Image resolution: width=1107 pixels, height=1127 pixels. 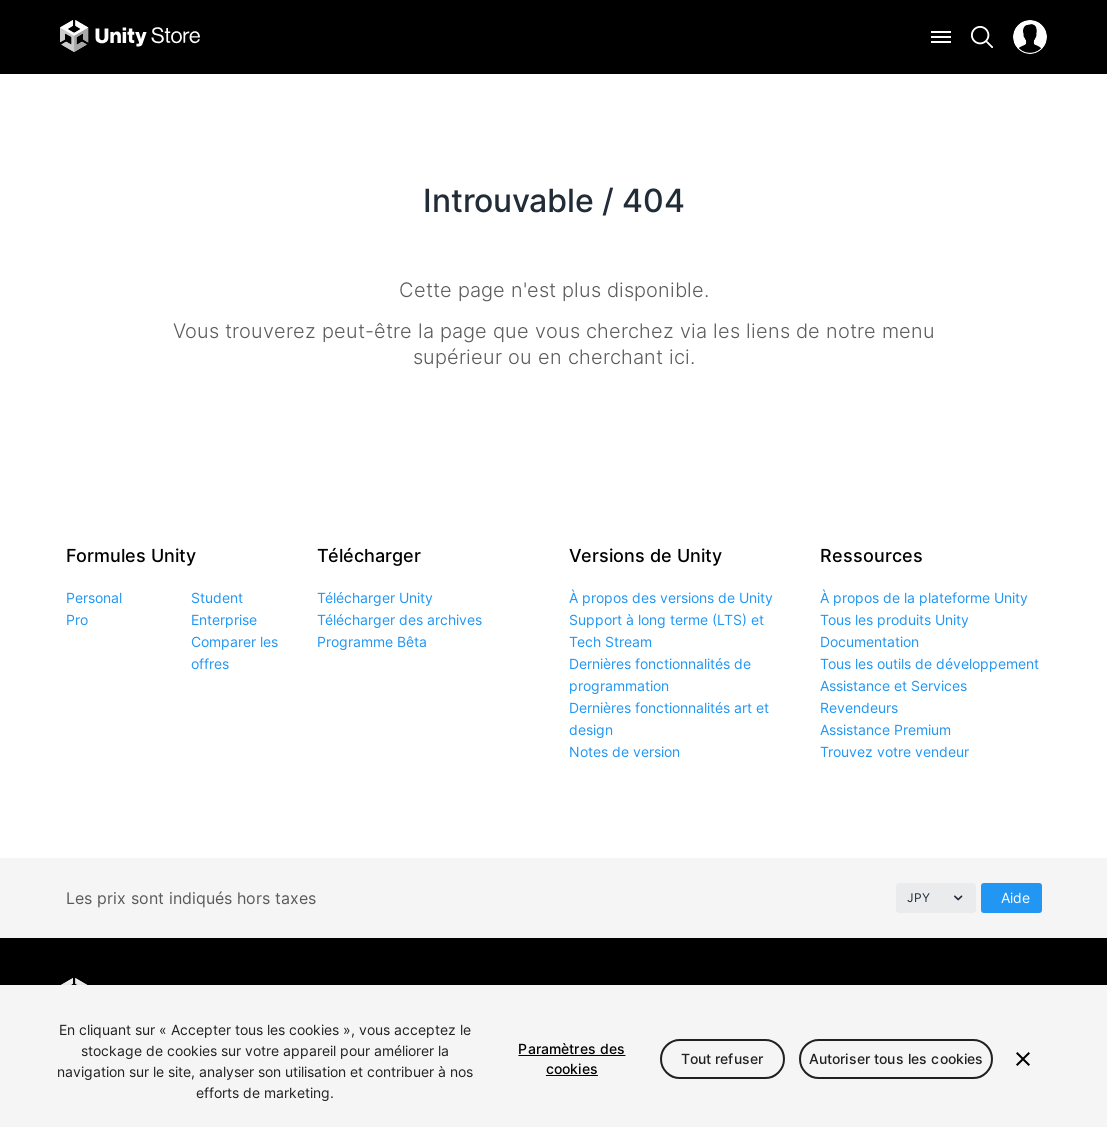 I want to click on À propos de la plateforme Unity, so click(x=924, y=597).